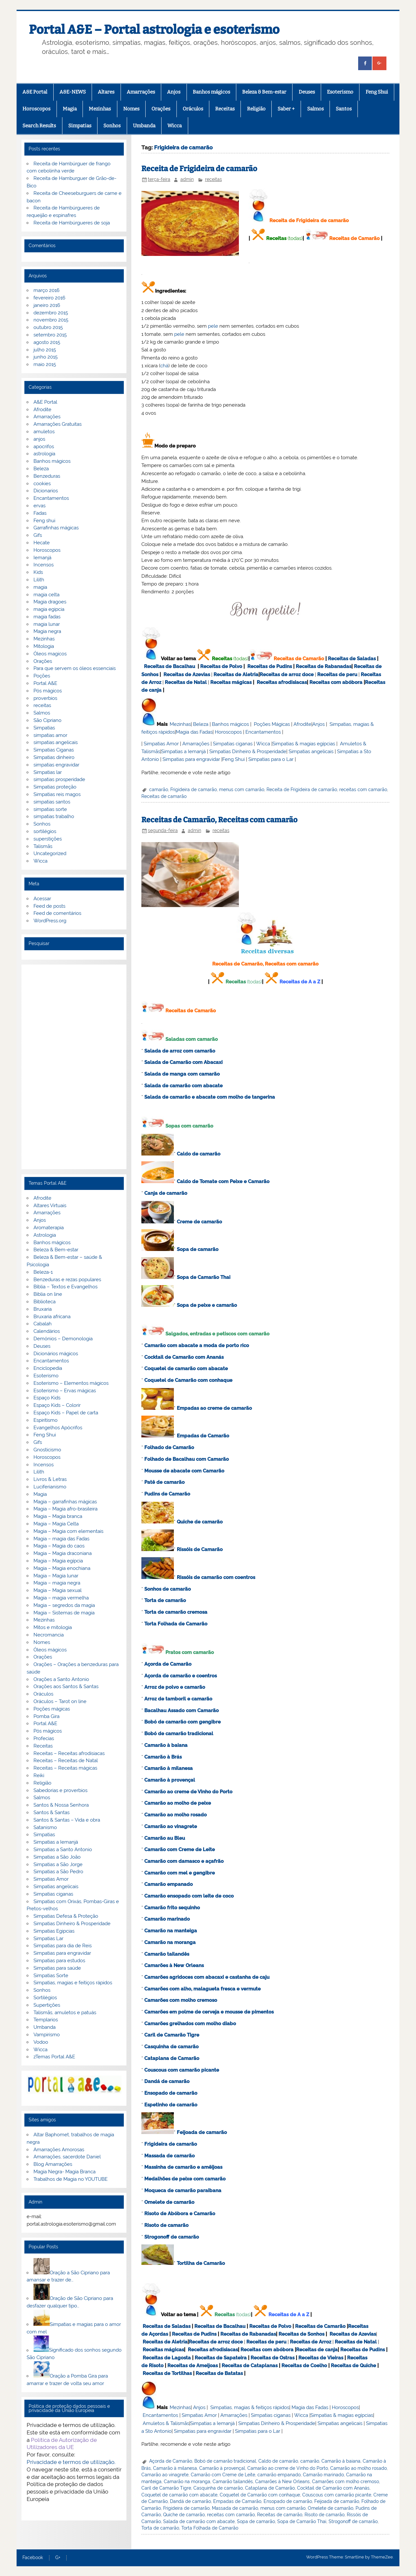 This screenshot has height=2576, width=416. I want to click on Couscous com camarão picante, so click(181, 2070).